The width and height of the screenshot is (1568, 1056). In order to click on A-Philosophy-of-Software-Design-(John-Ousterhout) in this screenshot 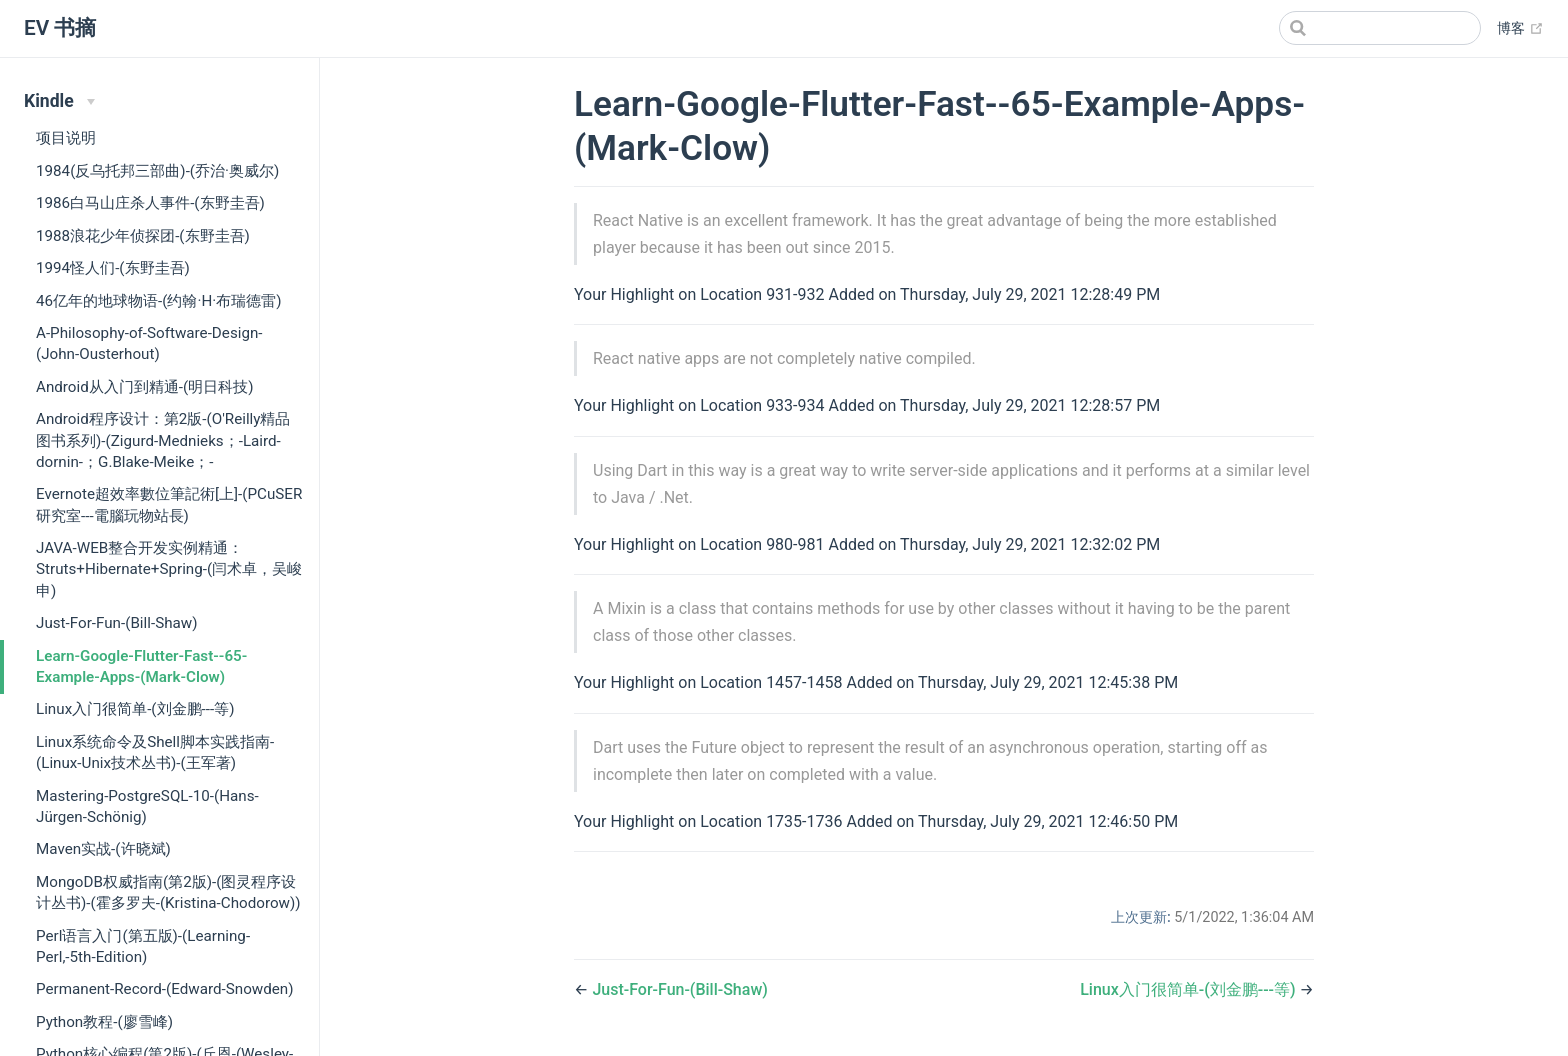, I will do `click(149, 343)`.